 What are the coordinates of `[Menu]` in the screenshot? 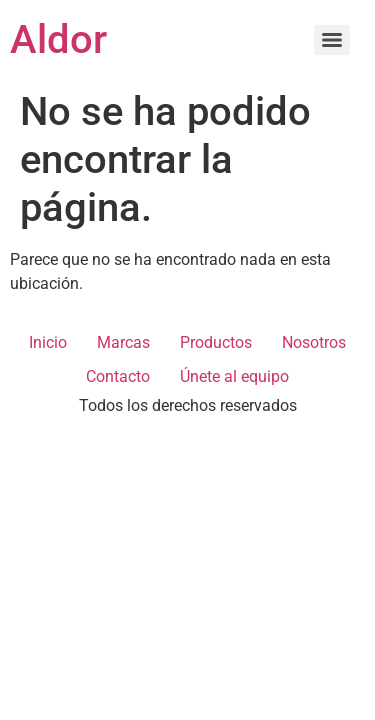 It's located at (332, 40).